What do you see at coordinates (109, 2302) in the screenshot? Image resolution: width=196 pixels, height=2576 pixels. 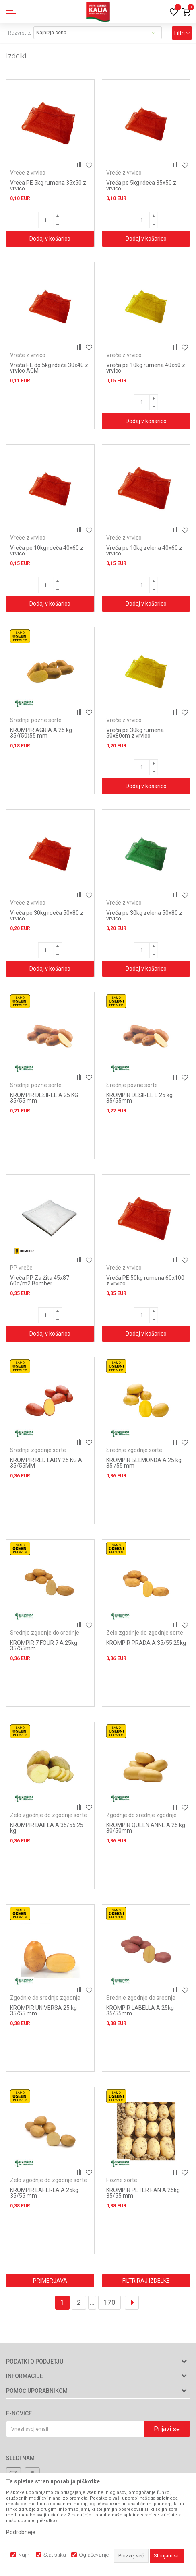 I see `170` at bounding box center [109, 2302].